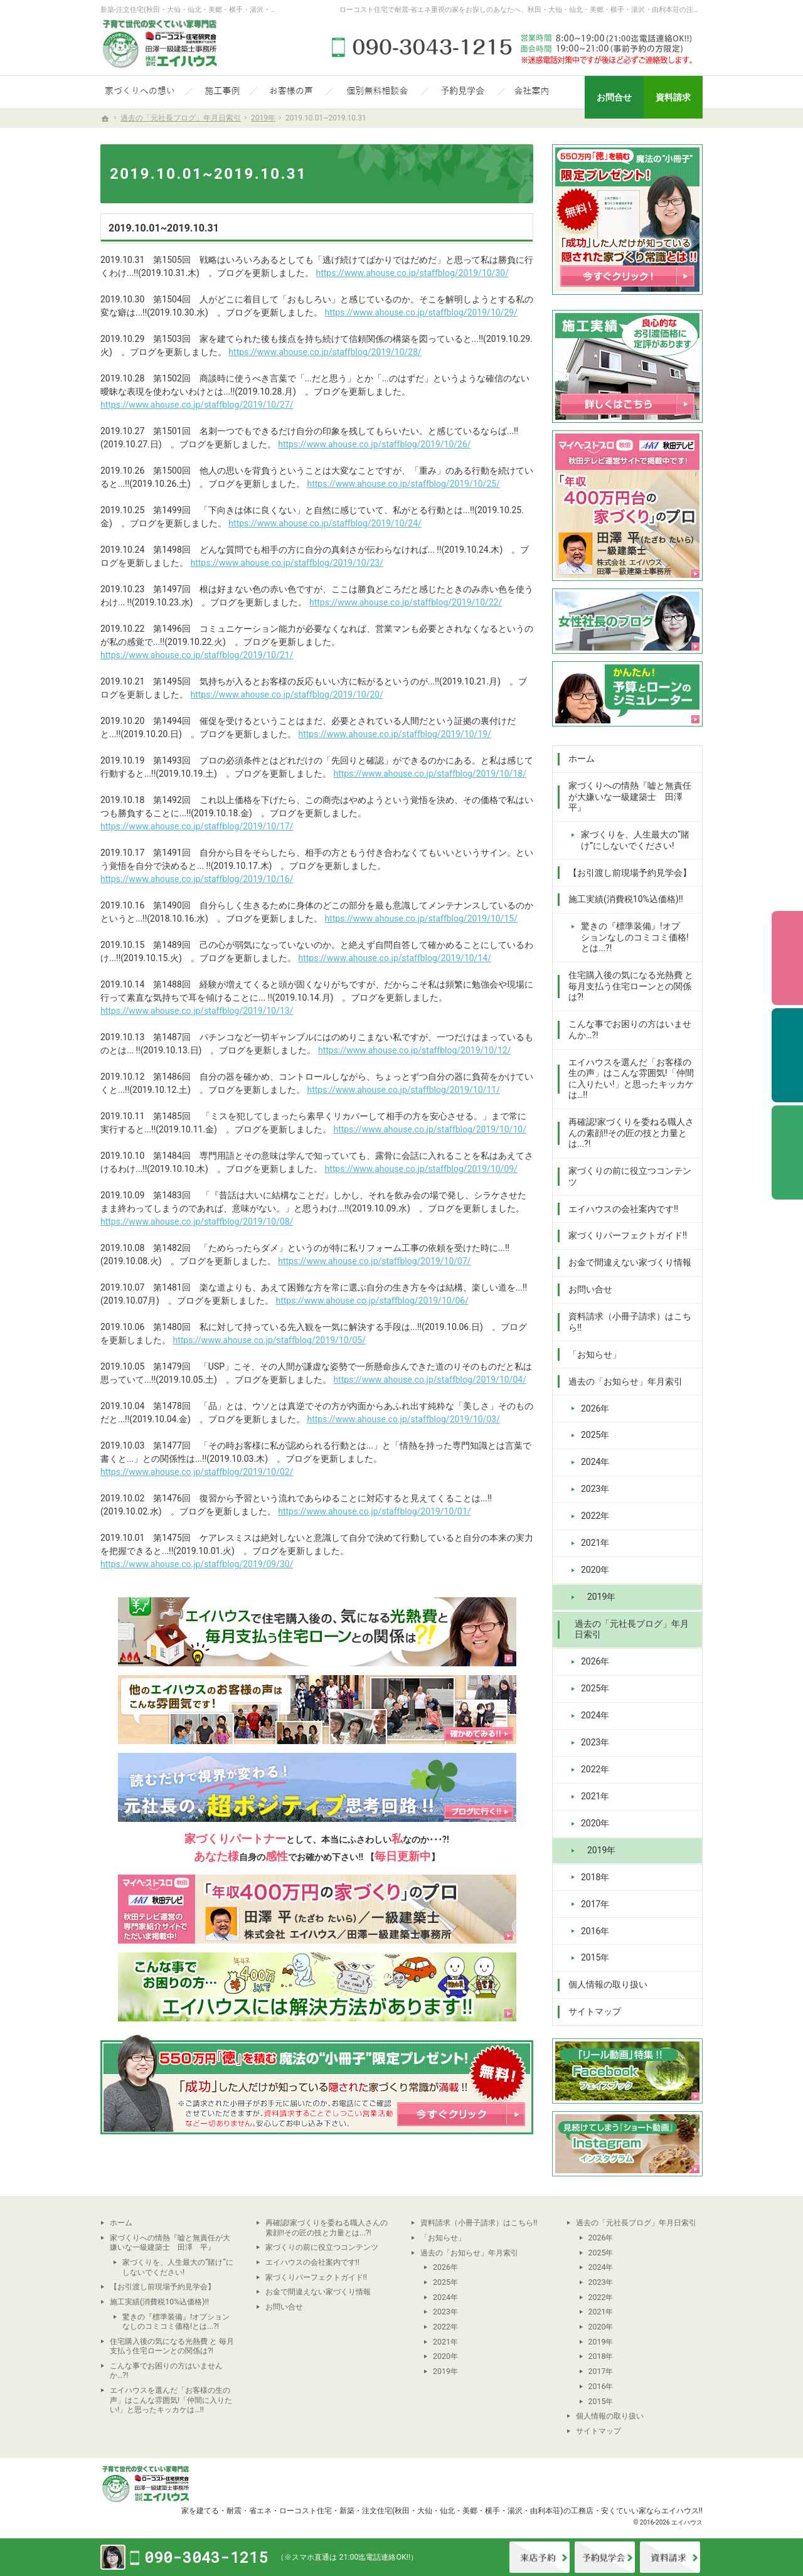  I want to click on 資料請求, so click(670, 2557).